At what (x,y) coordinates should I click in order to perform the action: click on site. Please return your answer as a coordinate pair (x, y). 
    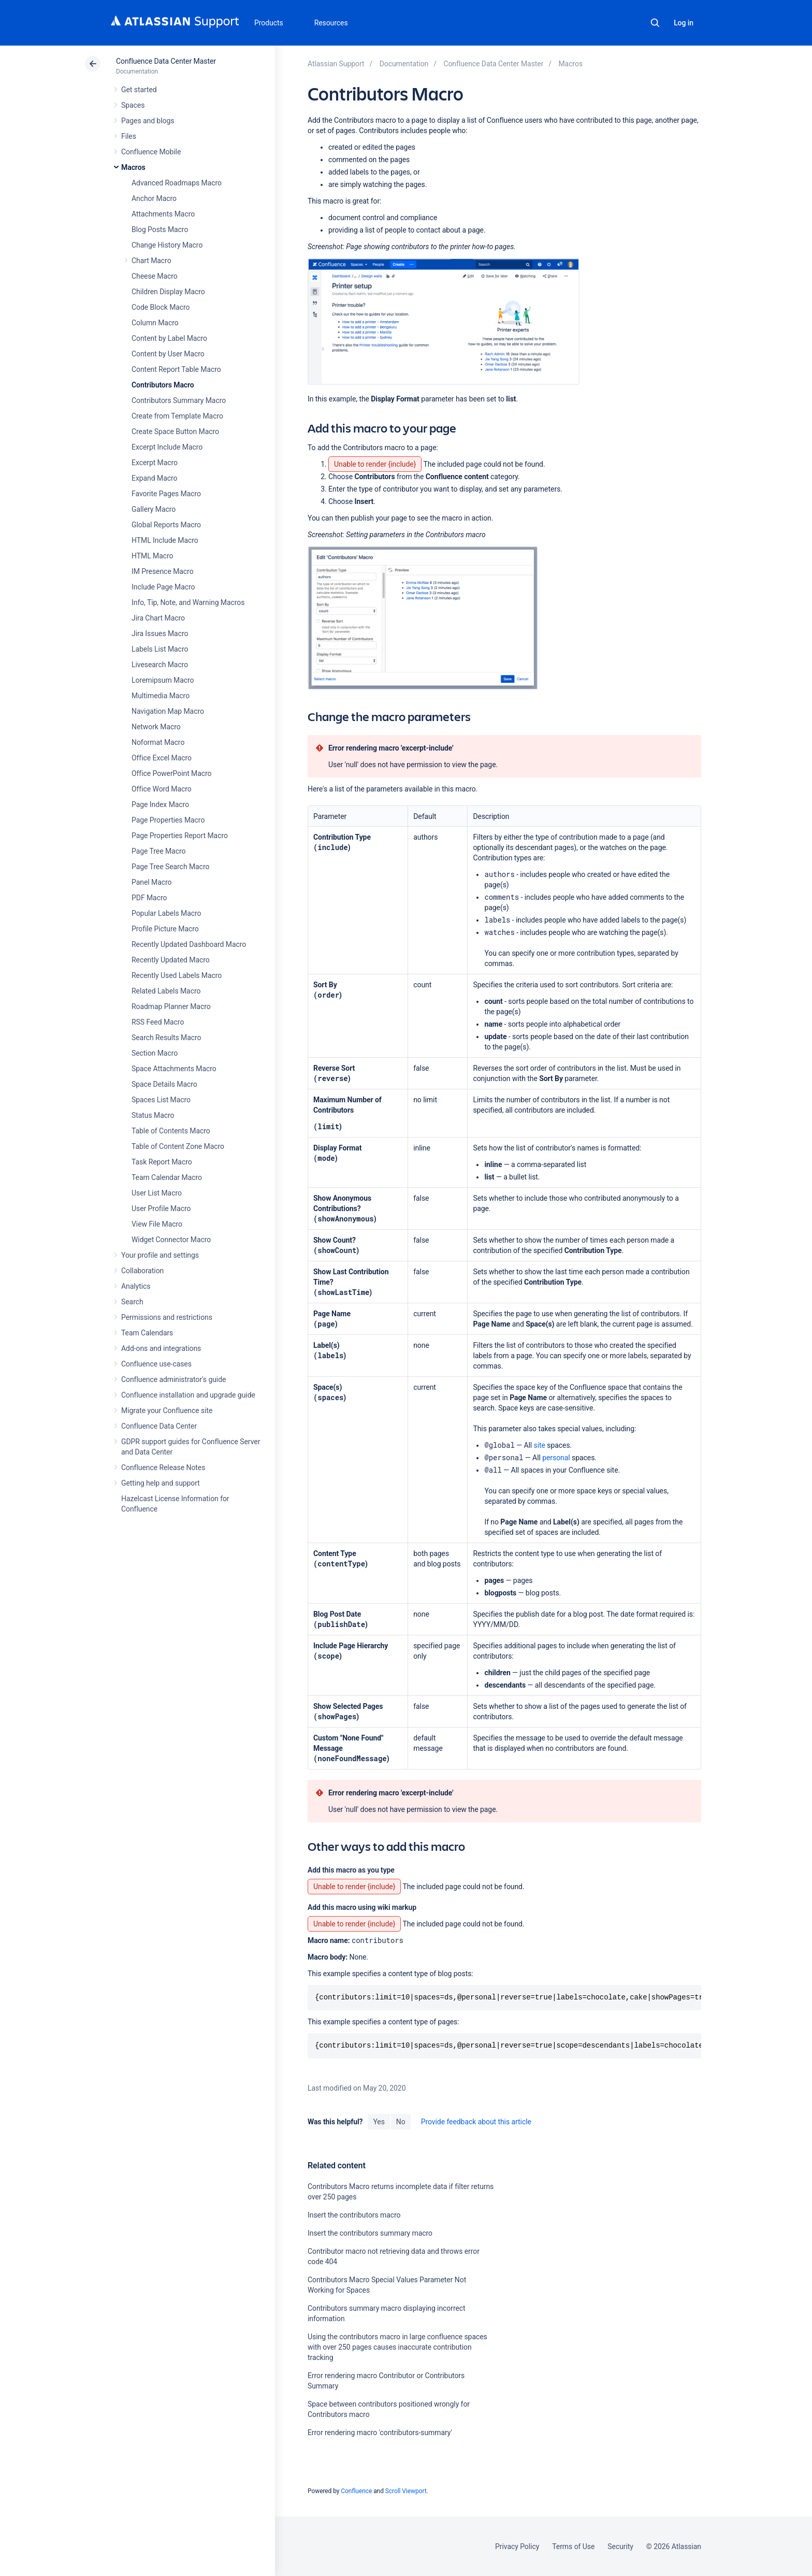
    Looking at the image, I should click on (539, 1445).